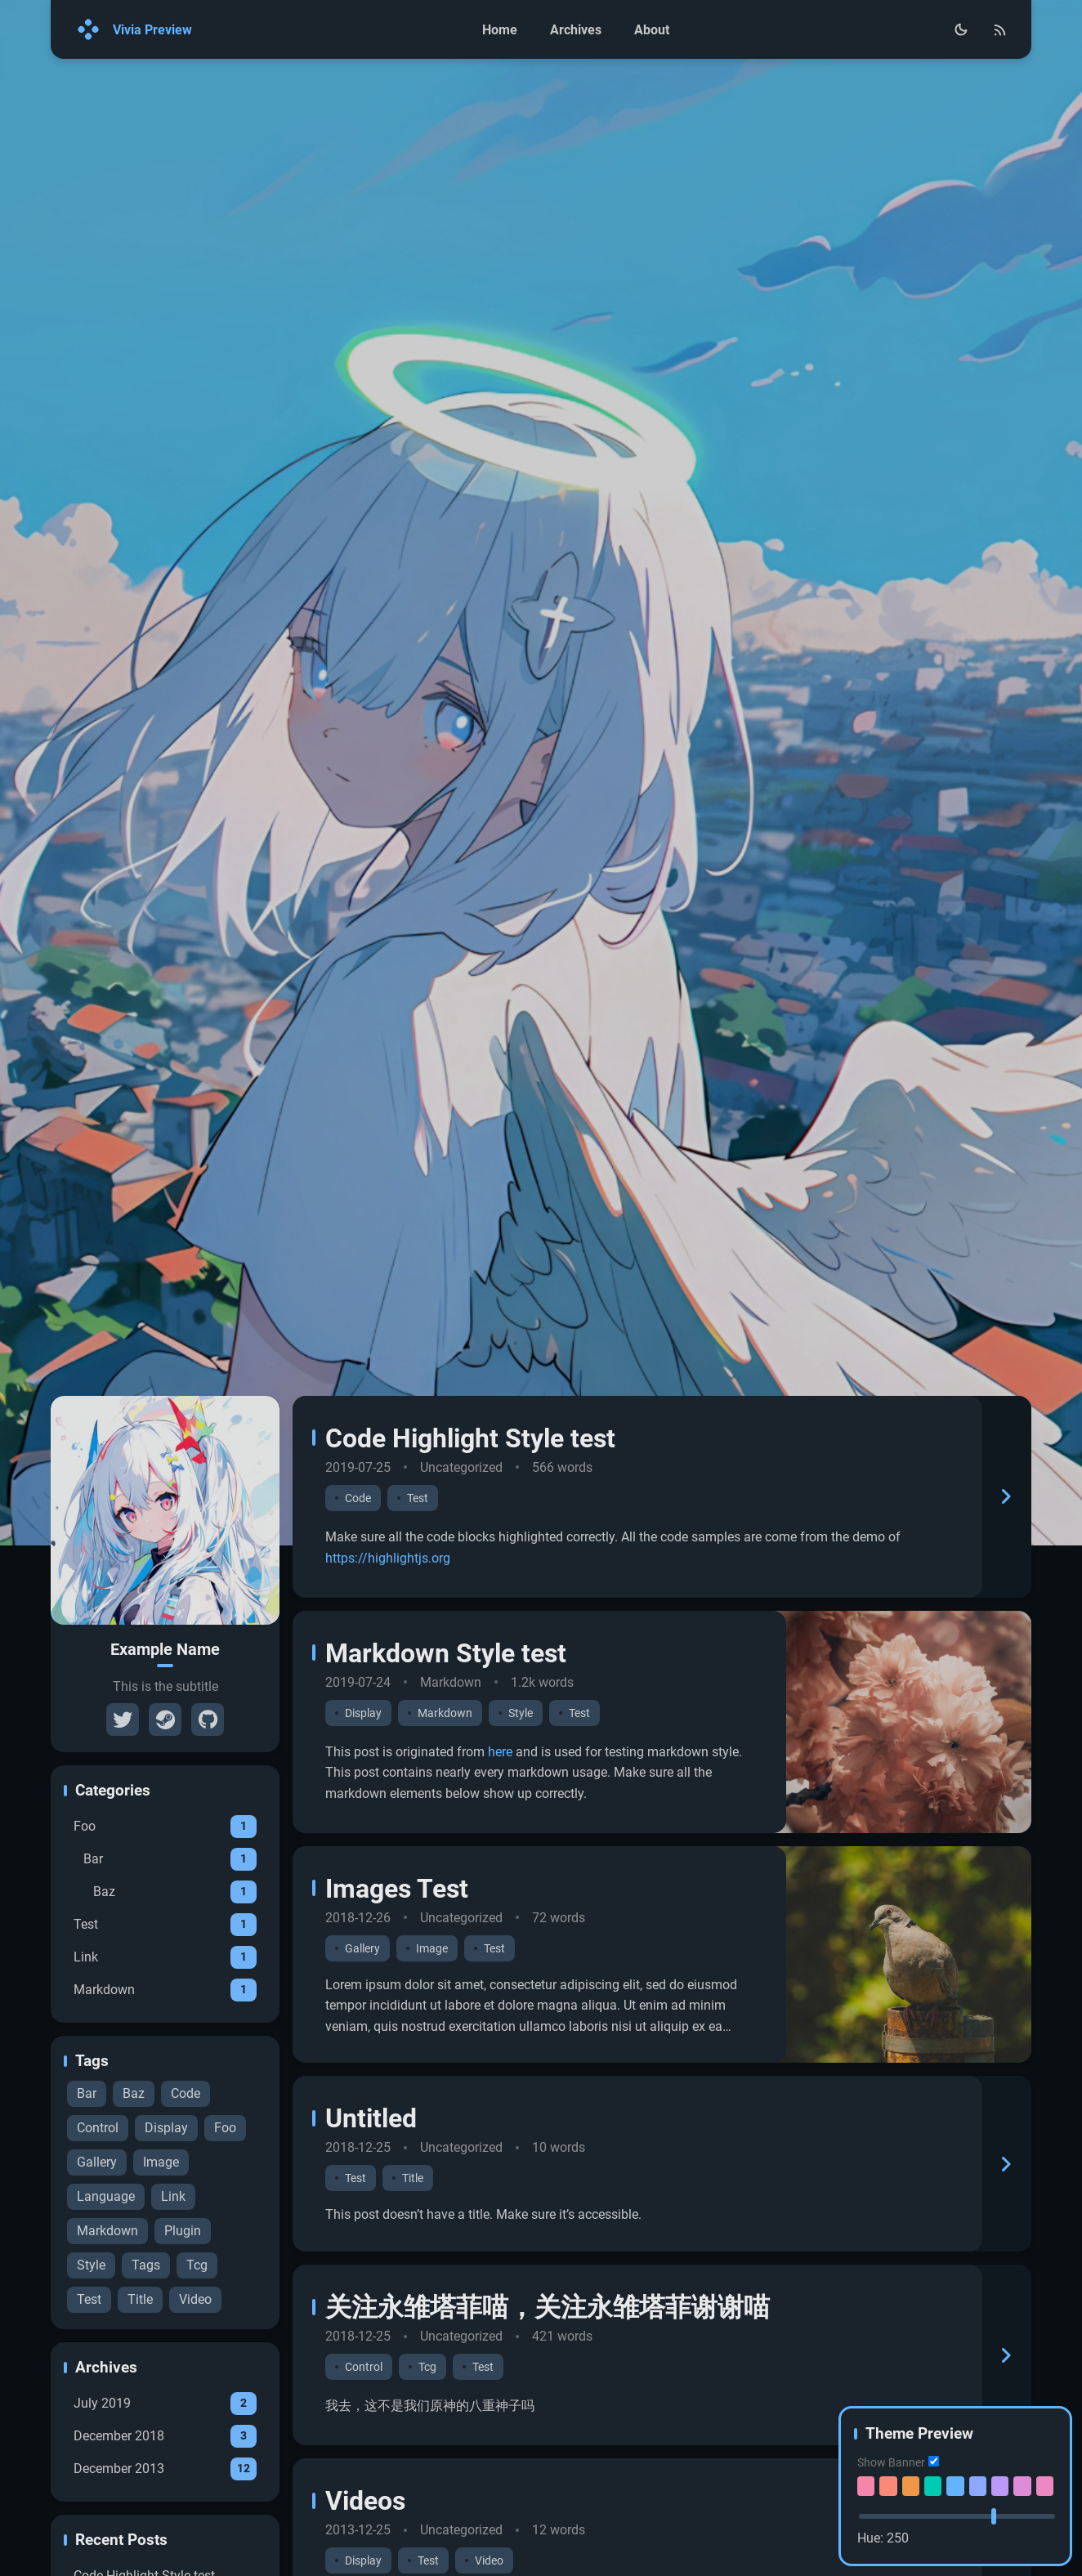 The height and width of the screenshot is (2576, 1082). I want to click on Show Banner, so click(891, 2463).